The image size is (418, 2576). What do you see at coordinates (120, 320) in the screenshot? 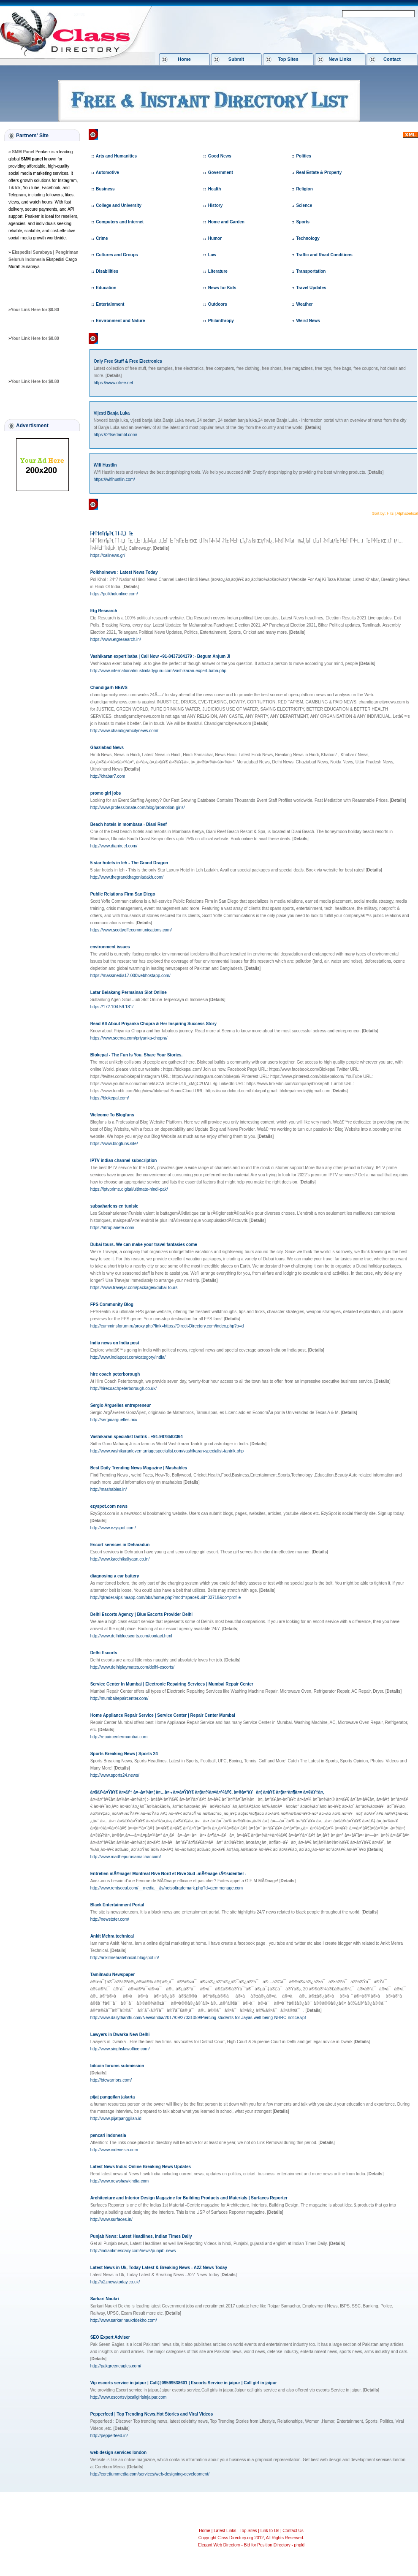
I see `Environment and Nature` at bounding box center [120, 320].